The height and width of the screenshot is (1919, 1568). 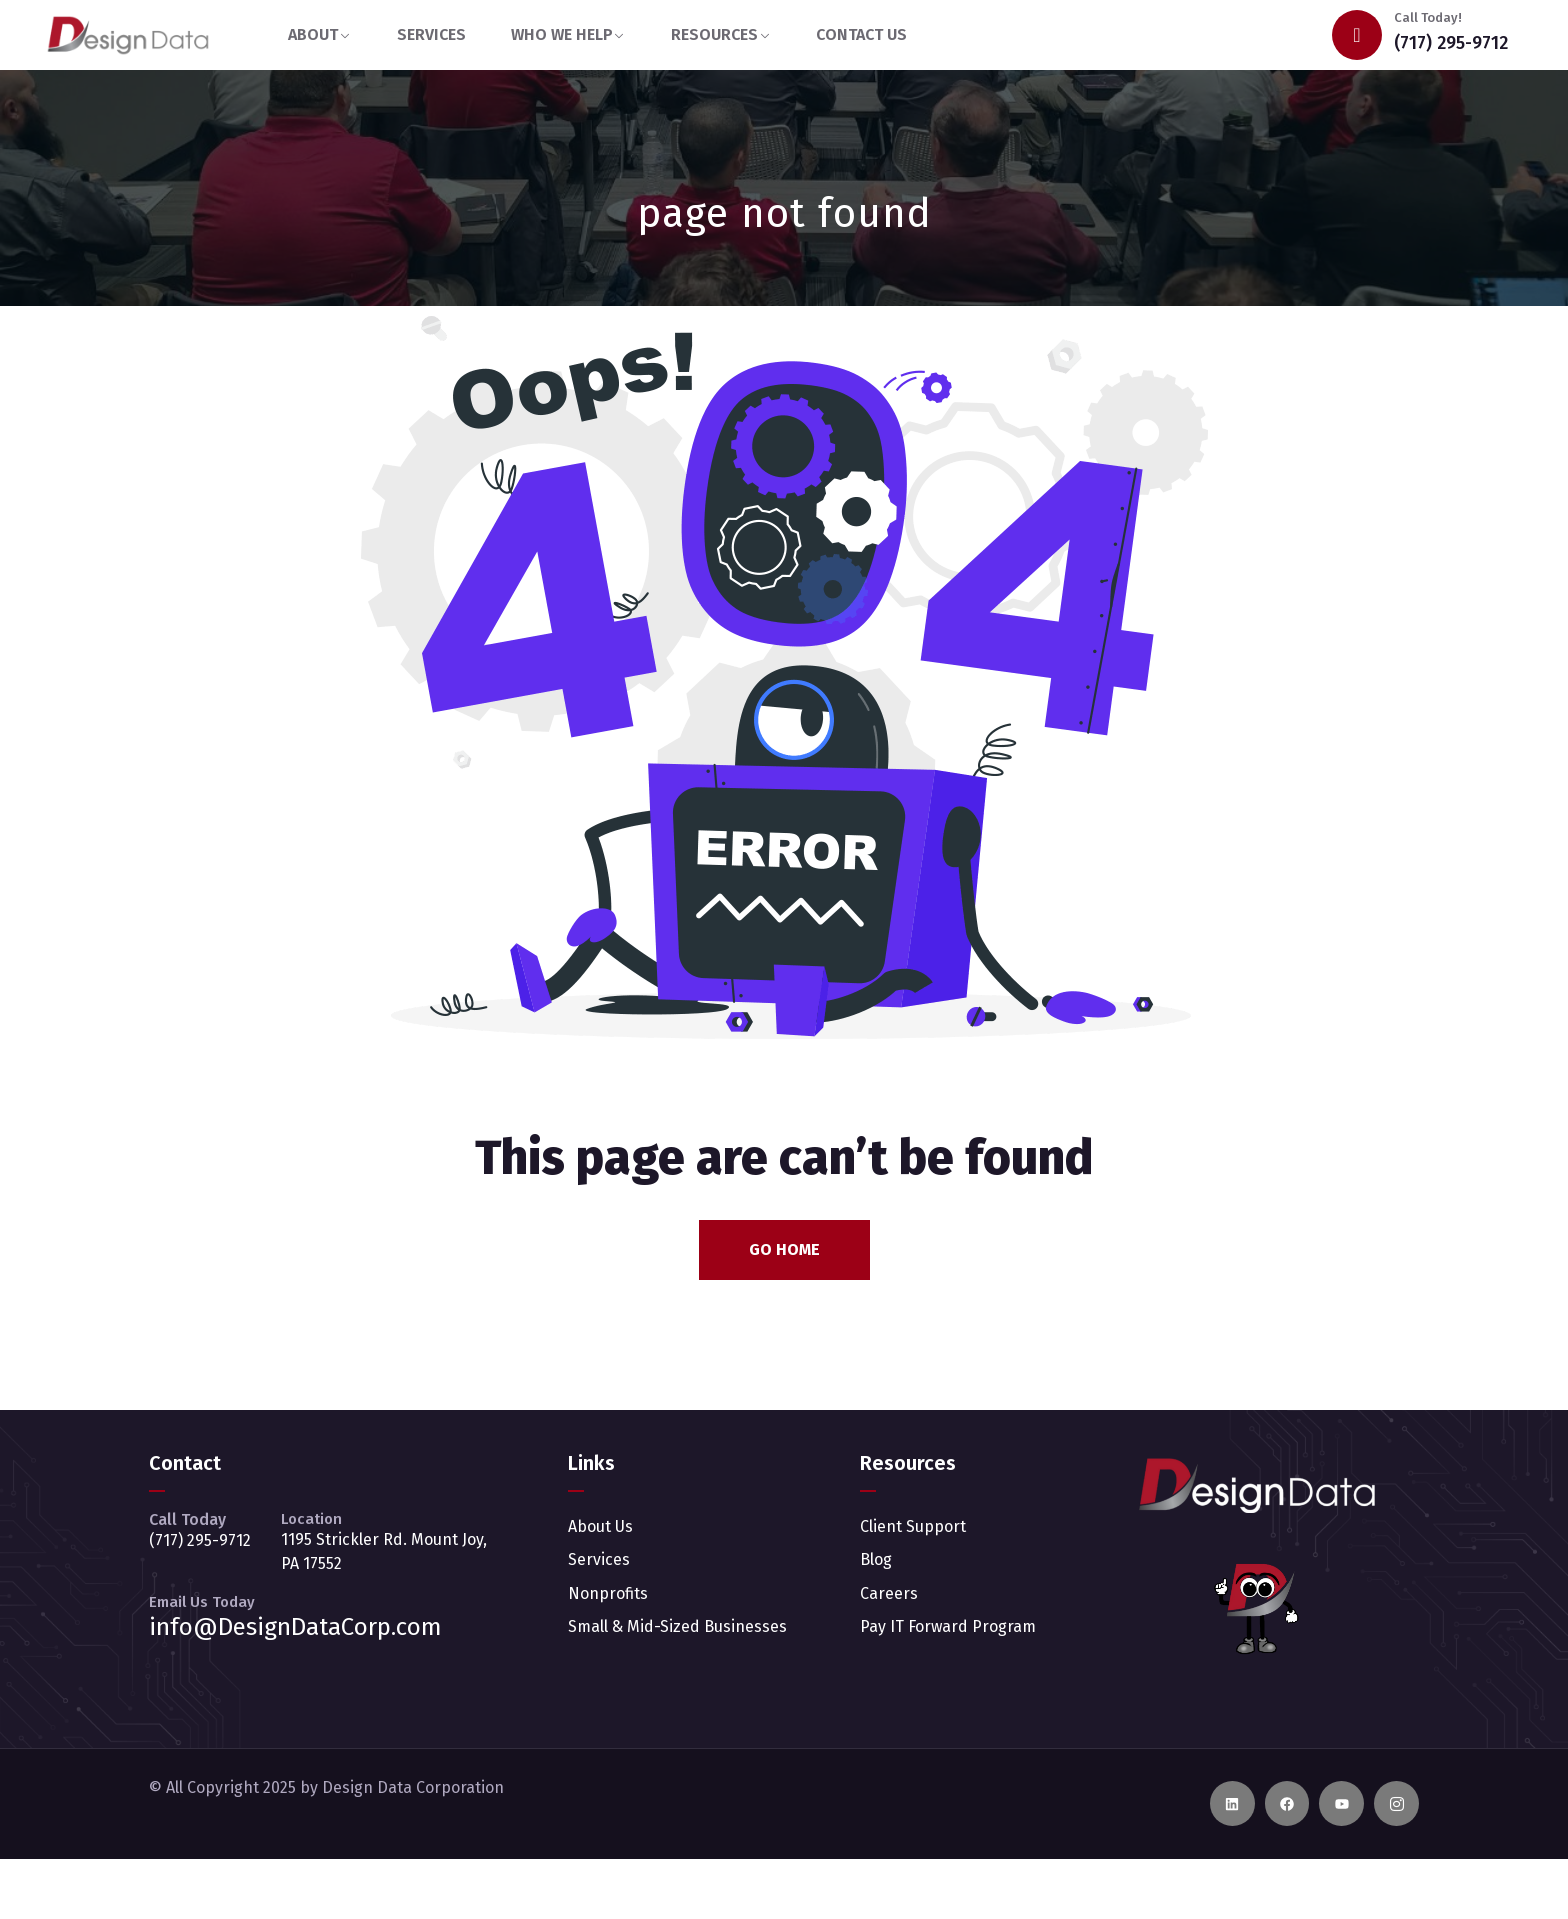 I want to click on Blog, so click(x=876, y=1559).